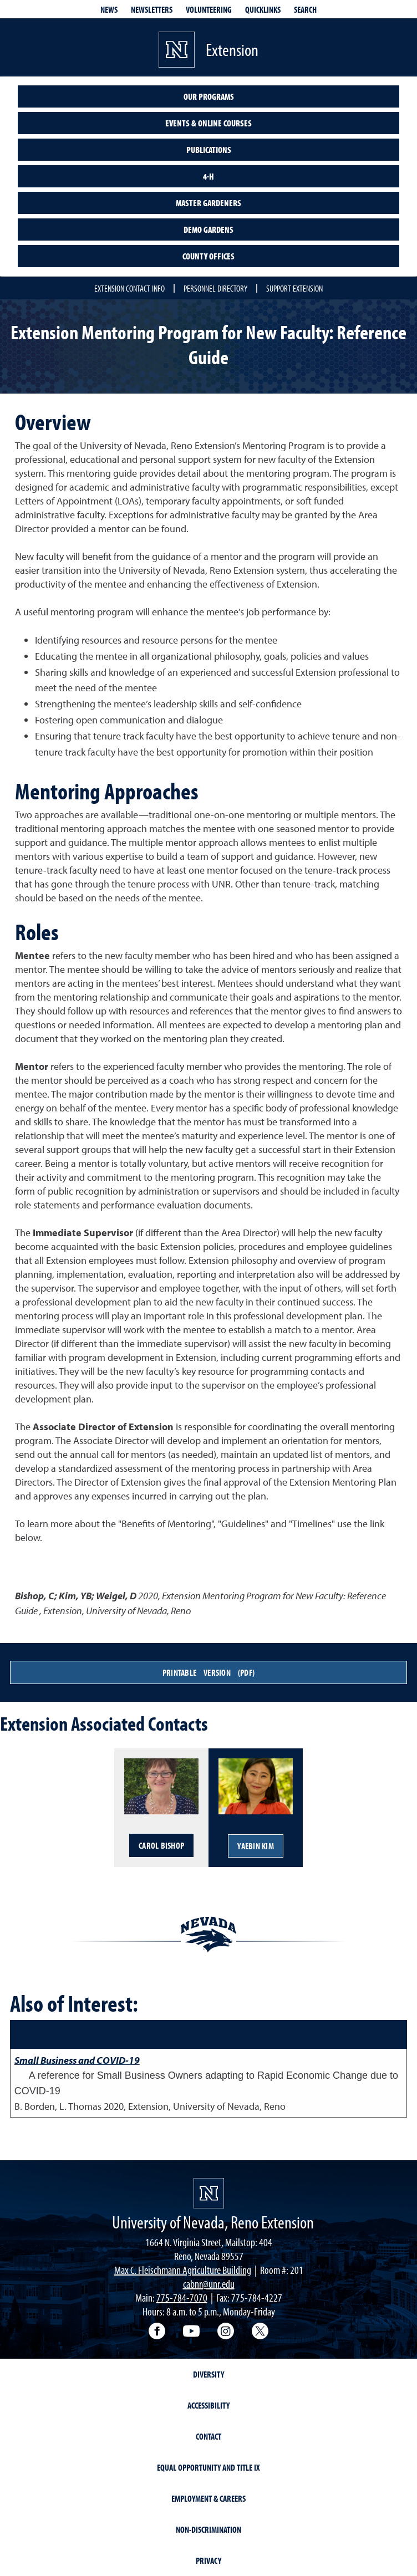  Describe the element at coordinates (208, 2529) in the screenshot. I see `Non-Discrimination` at that location.